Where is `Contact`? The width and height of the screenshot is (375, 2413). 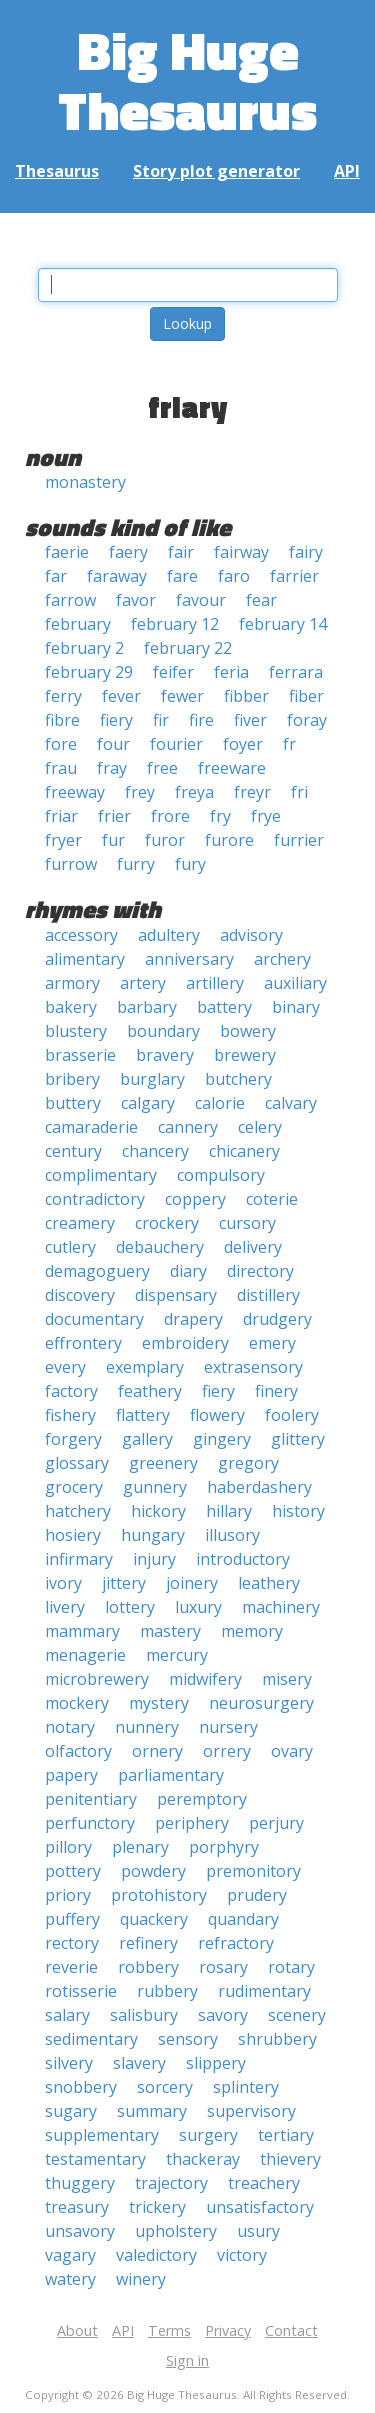 Contact is located at coordinates (291, 2330).